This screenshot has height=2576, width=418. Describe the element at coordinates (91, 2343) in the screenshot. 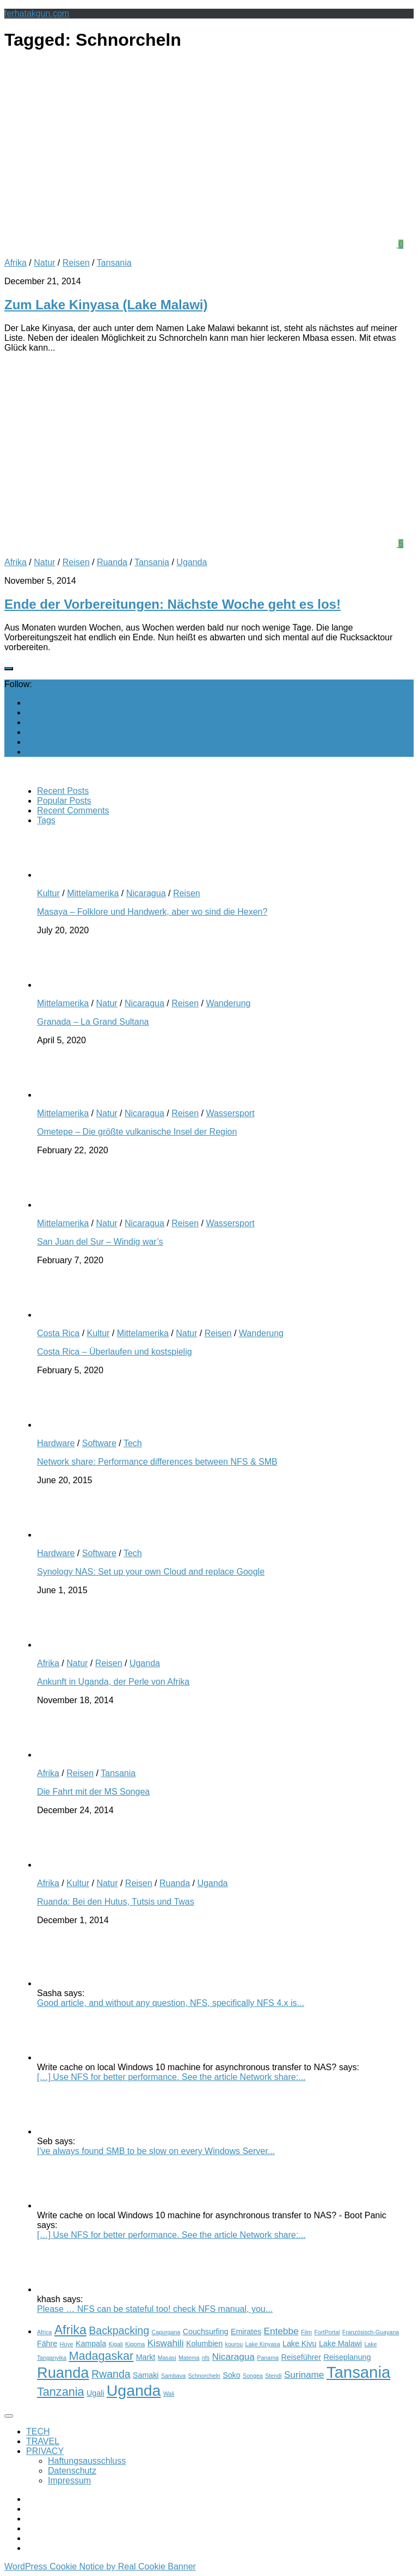

I see `Kampala [Kampala (3 items)]` at that location.